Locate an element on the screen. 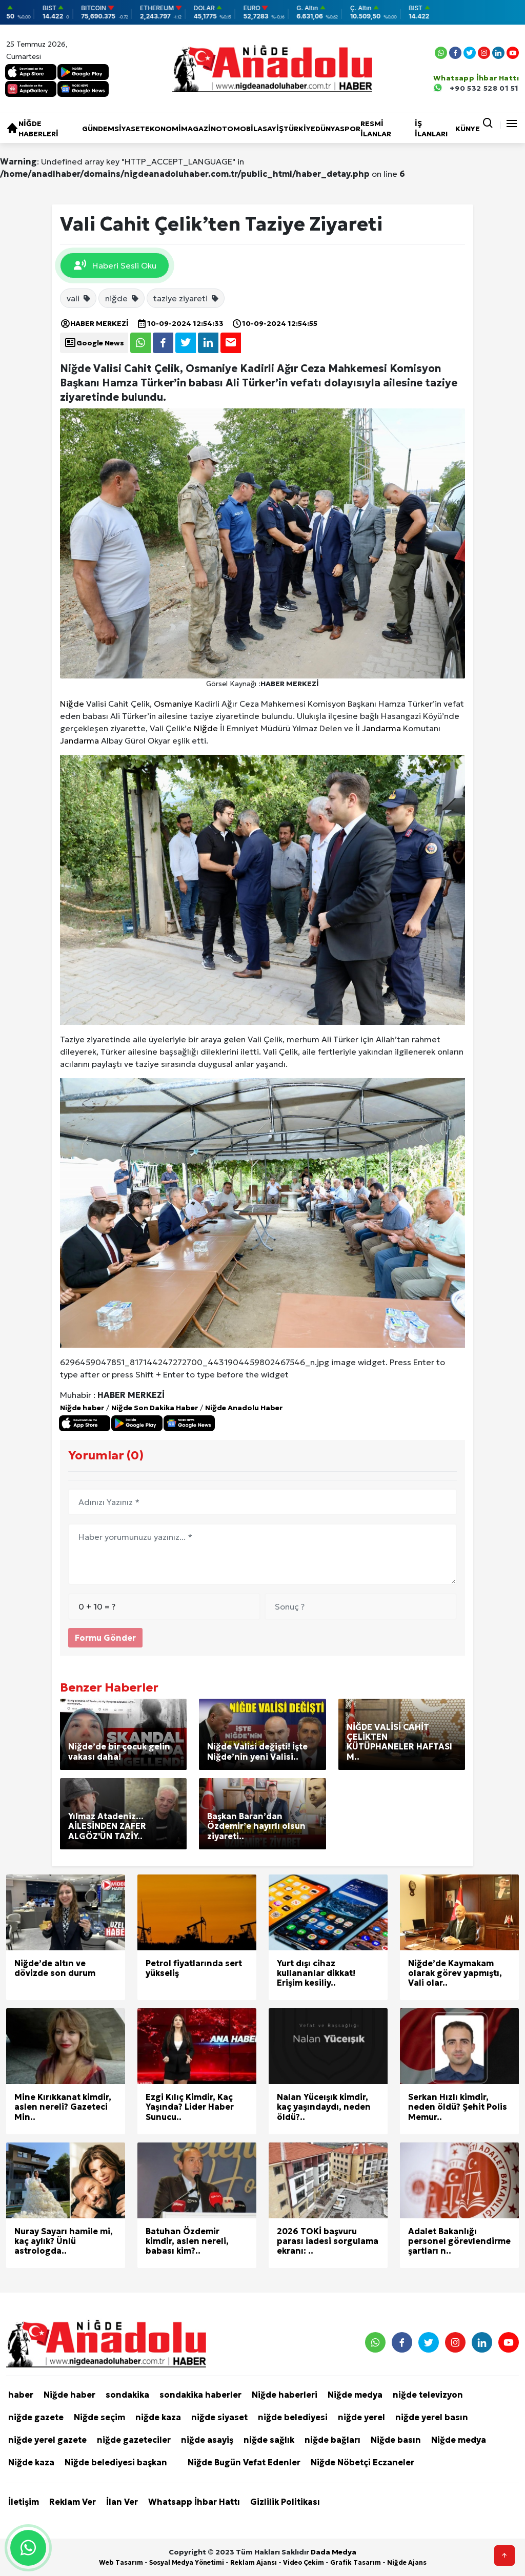 Image resolution: width=525 pixels, height=2576 pixels. niğde siyaset is located at coordinates (219, 2417).